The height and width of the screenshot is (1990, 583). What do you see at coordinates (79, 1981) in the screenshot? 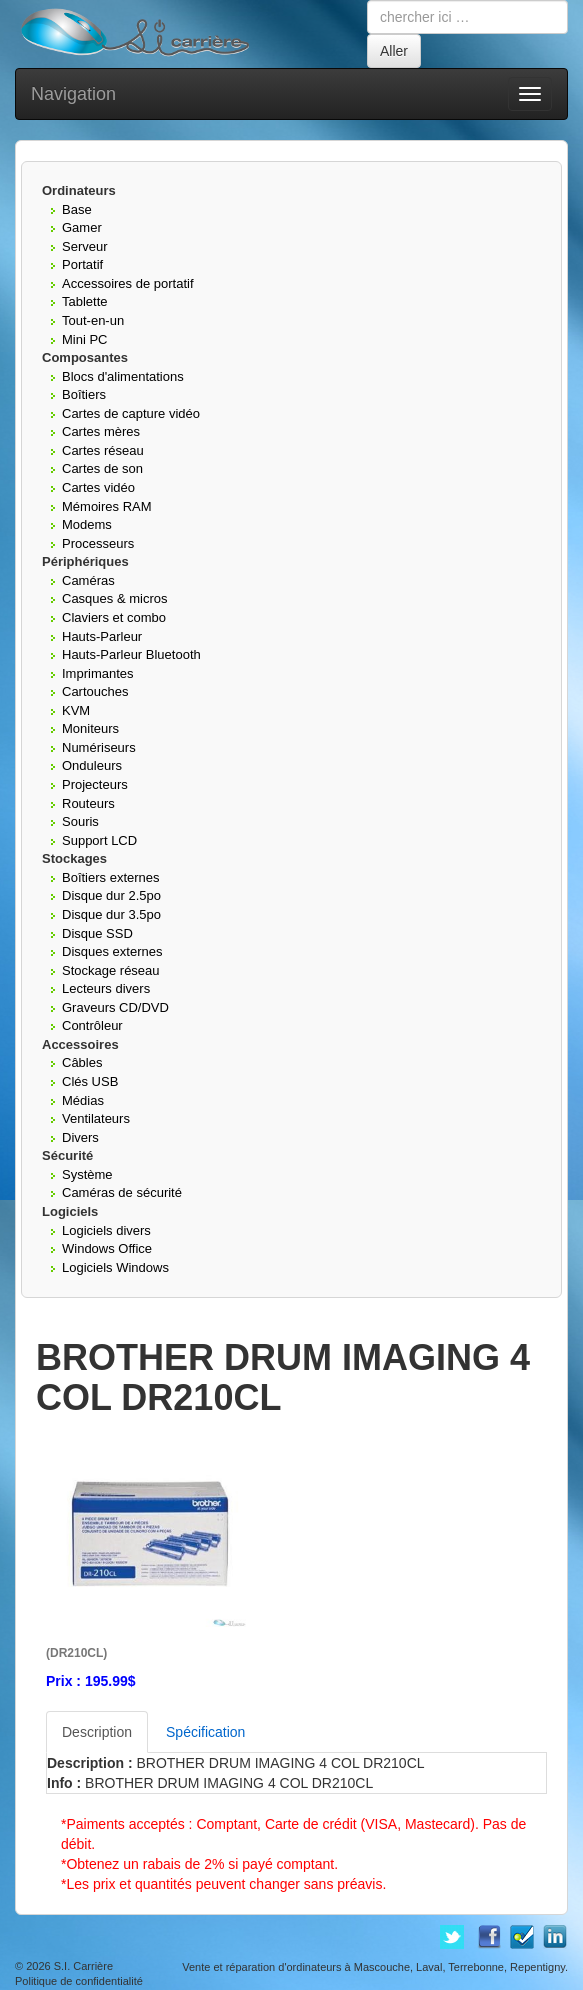
I see `Politique de confidentialité` at bounding box center [79, 1981].